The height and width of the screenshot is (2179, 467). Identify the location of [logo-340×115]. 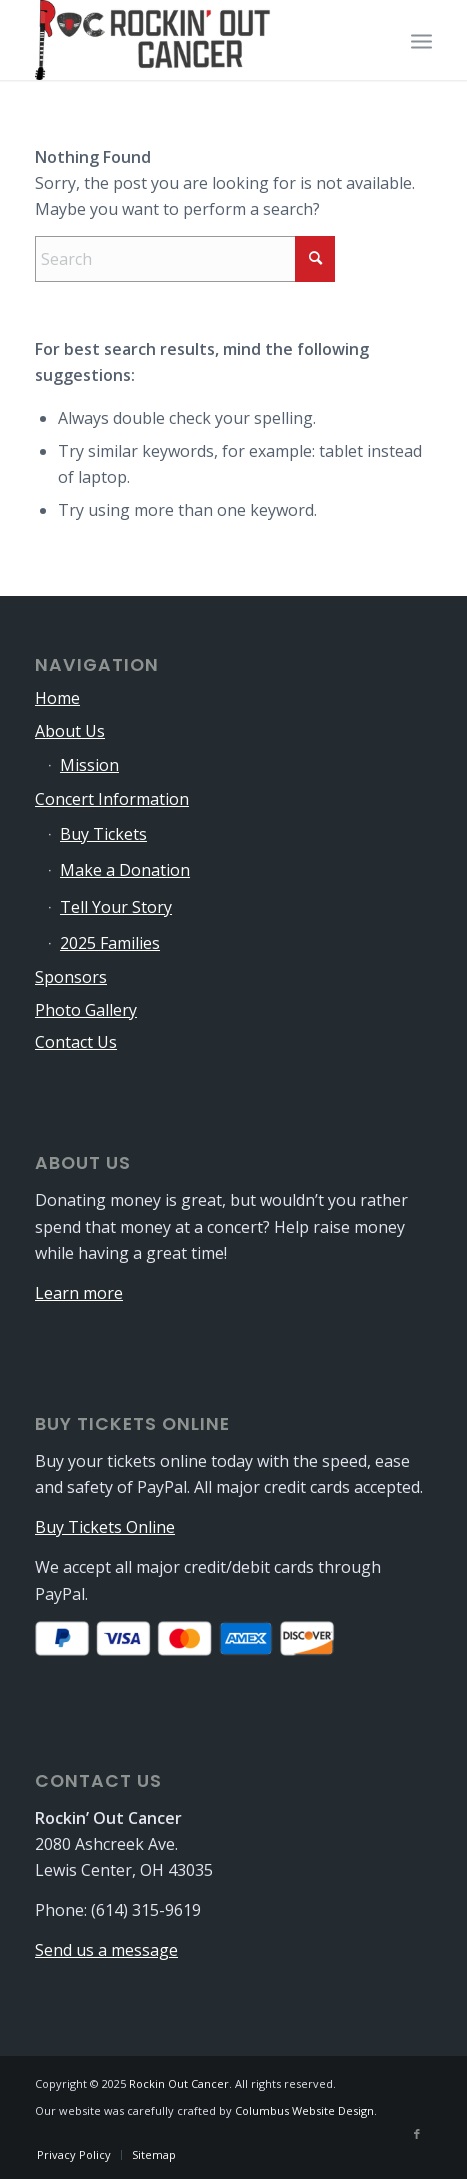
(194, 40).